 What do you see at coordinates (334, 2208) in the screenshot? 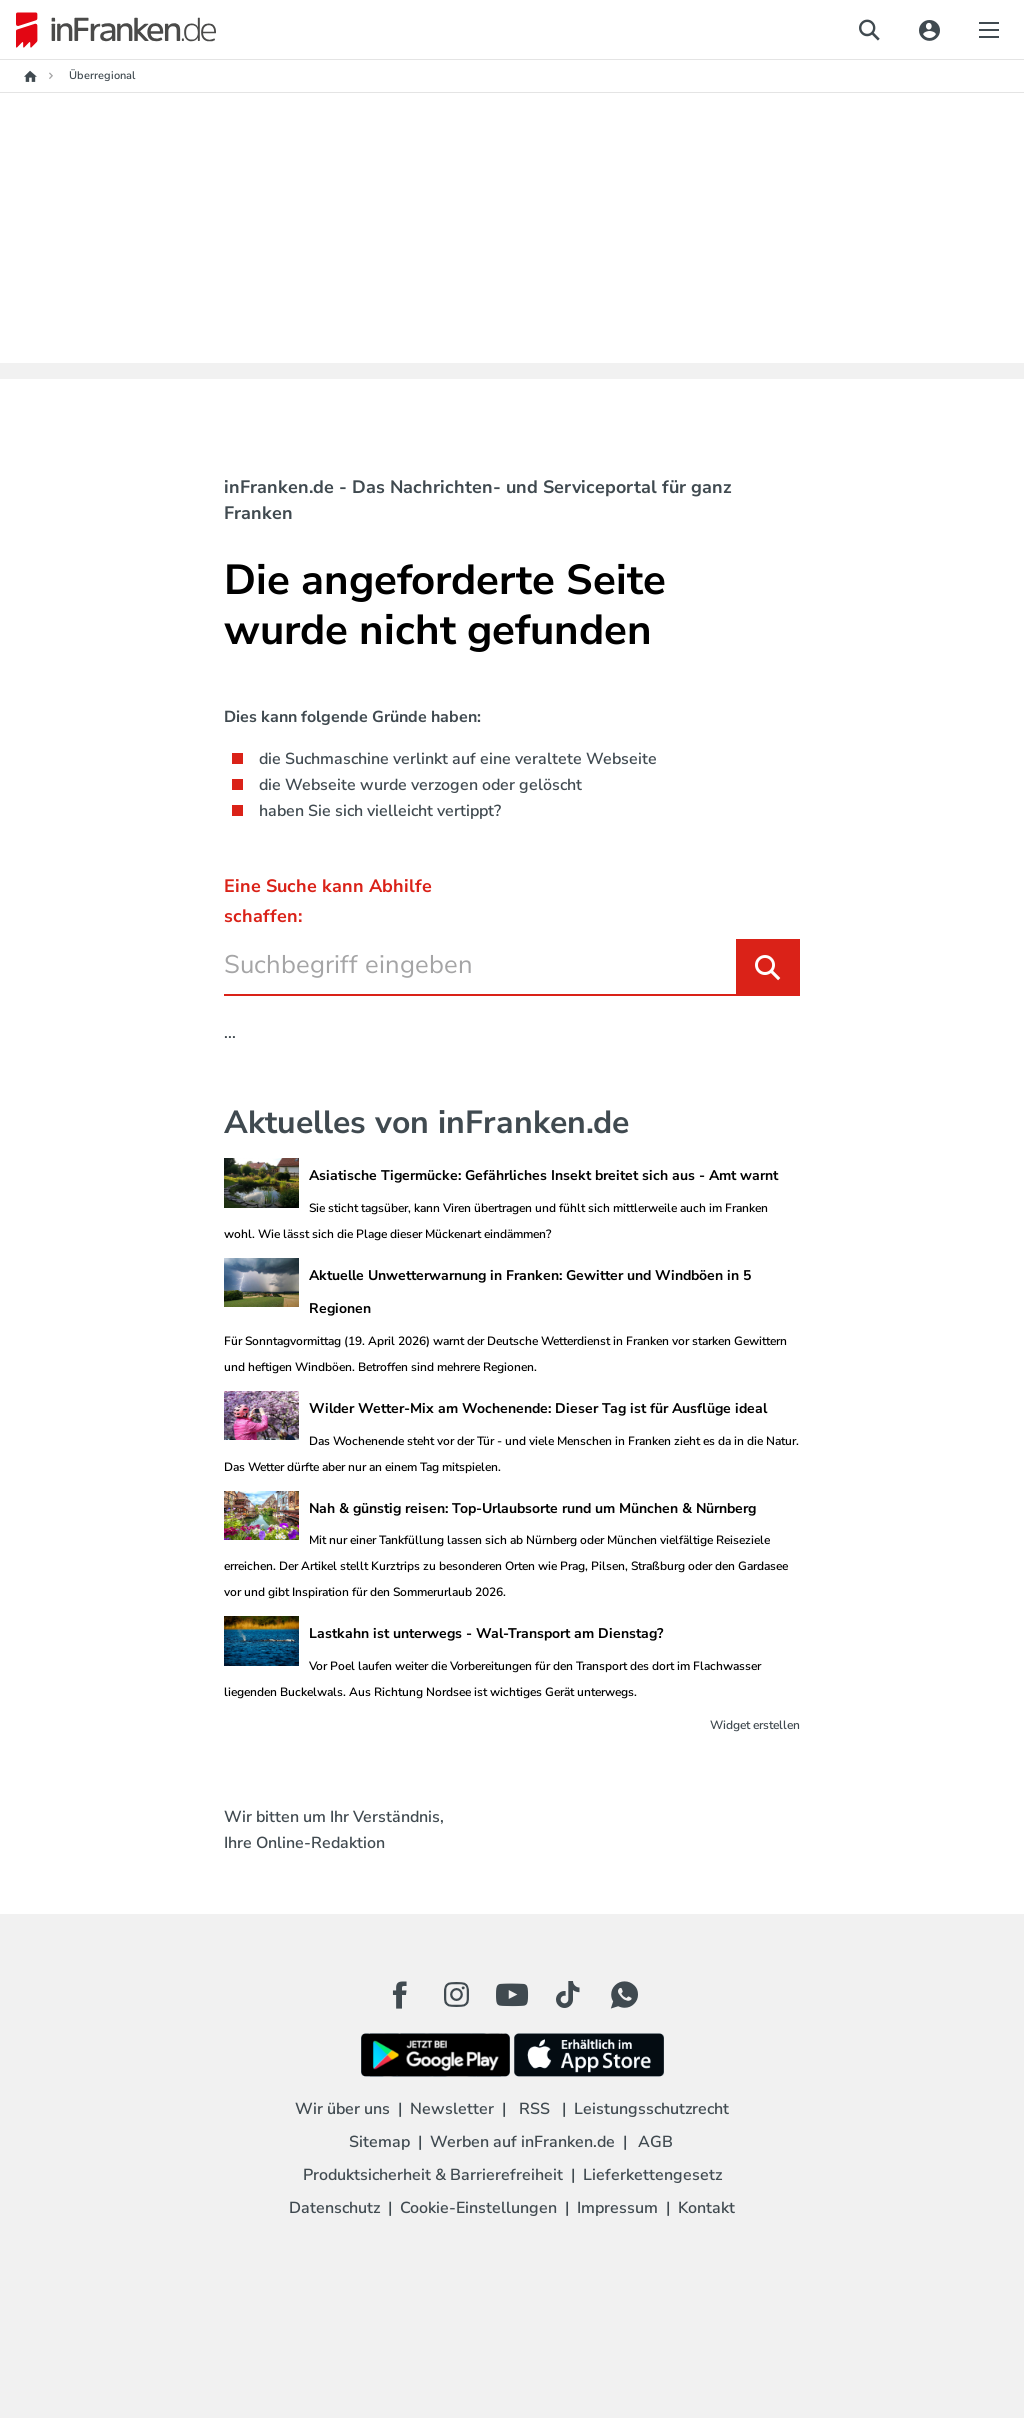
I see `Datenschutz` at bounding box center [334, 2208].